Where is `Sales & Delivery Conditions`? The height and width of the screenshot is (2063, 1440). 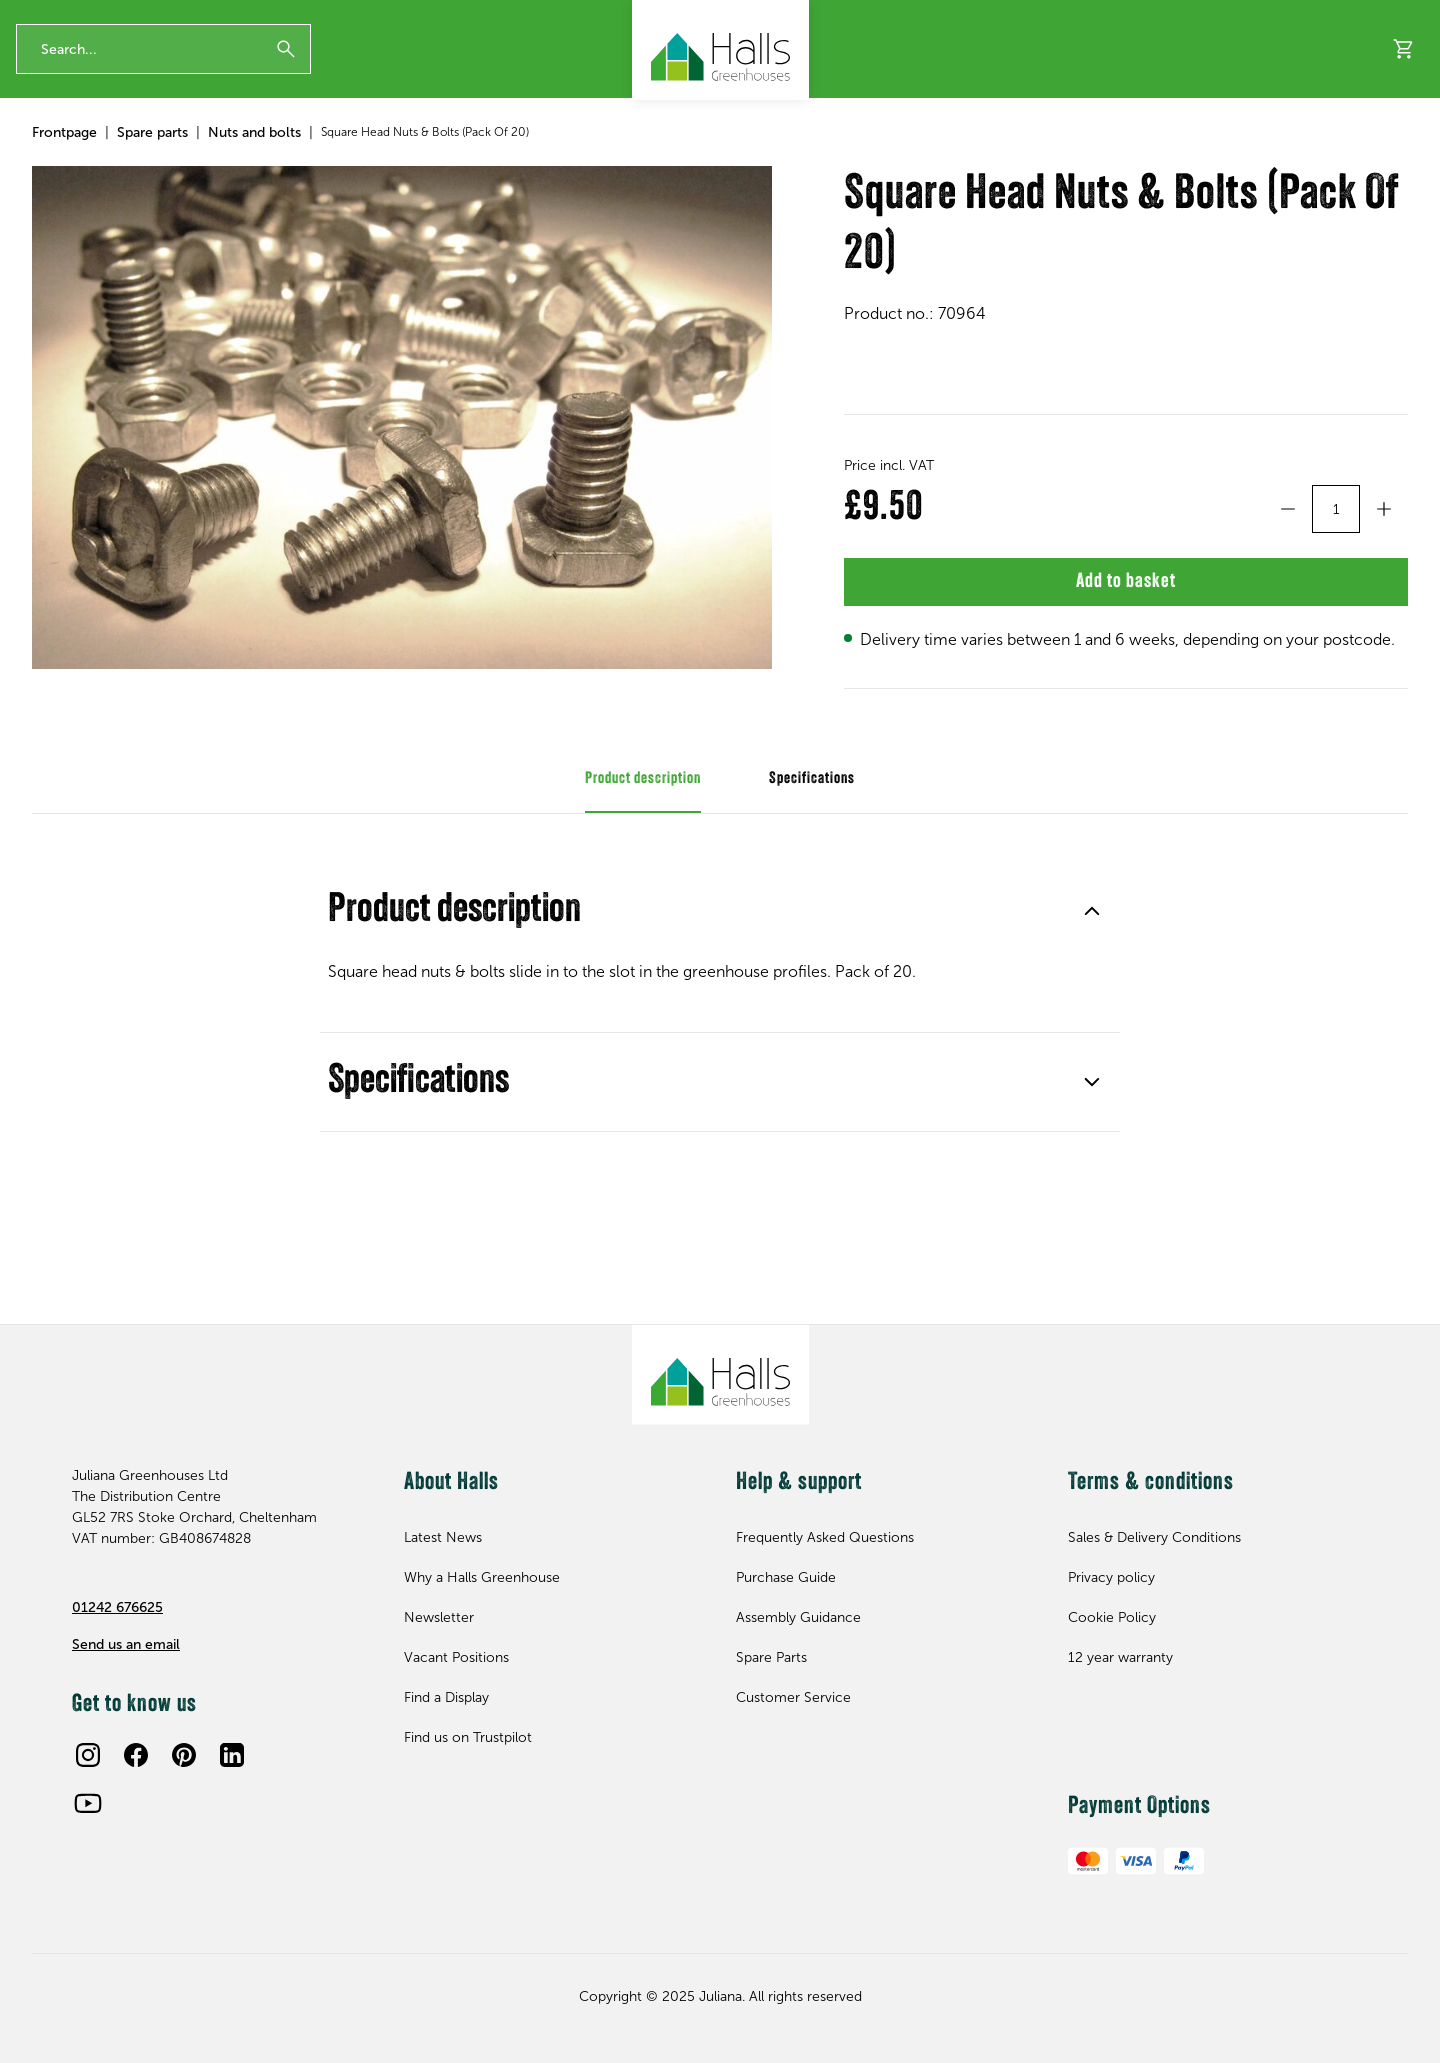
Sales & Delivery Conditions is located at coordinates (1154, 1537).